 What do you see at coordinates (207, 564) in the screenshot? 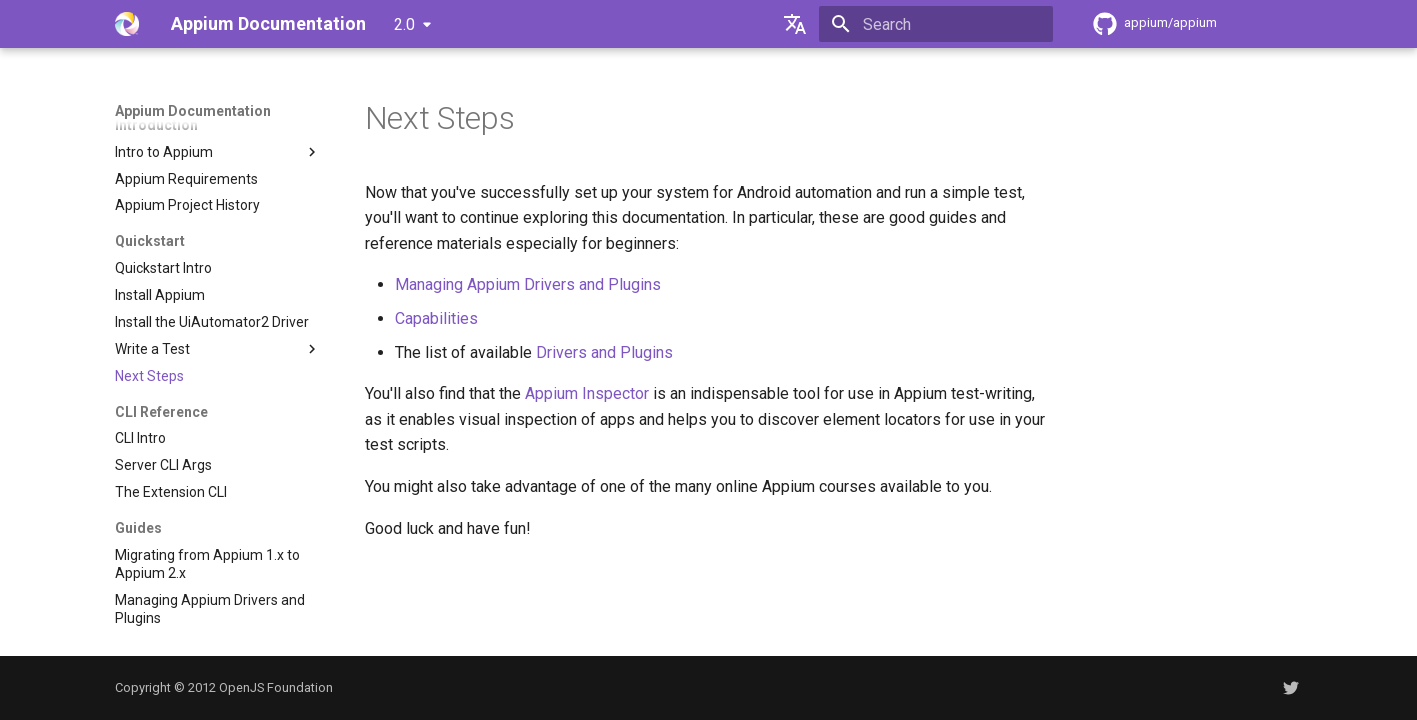
I see `Migrating from Appium 1.x to Appium 2.x` at bounding box center [207, 564].